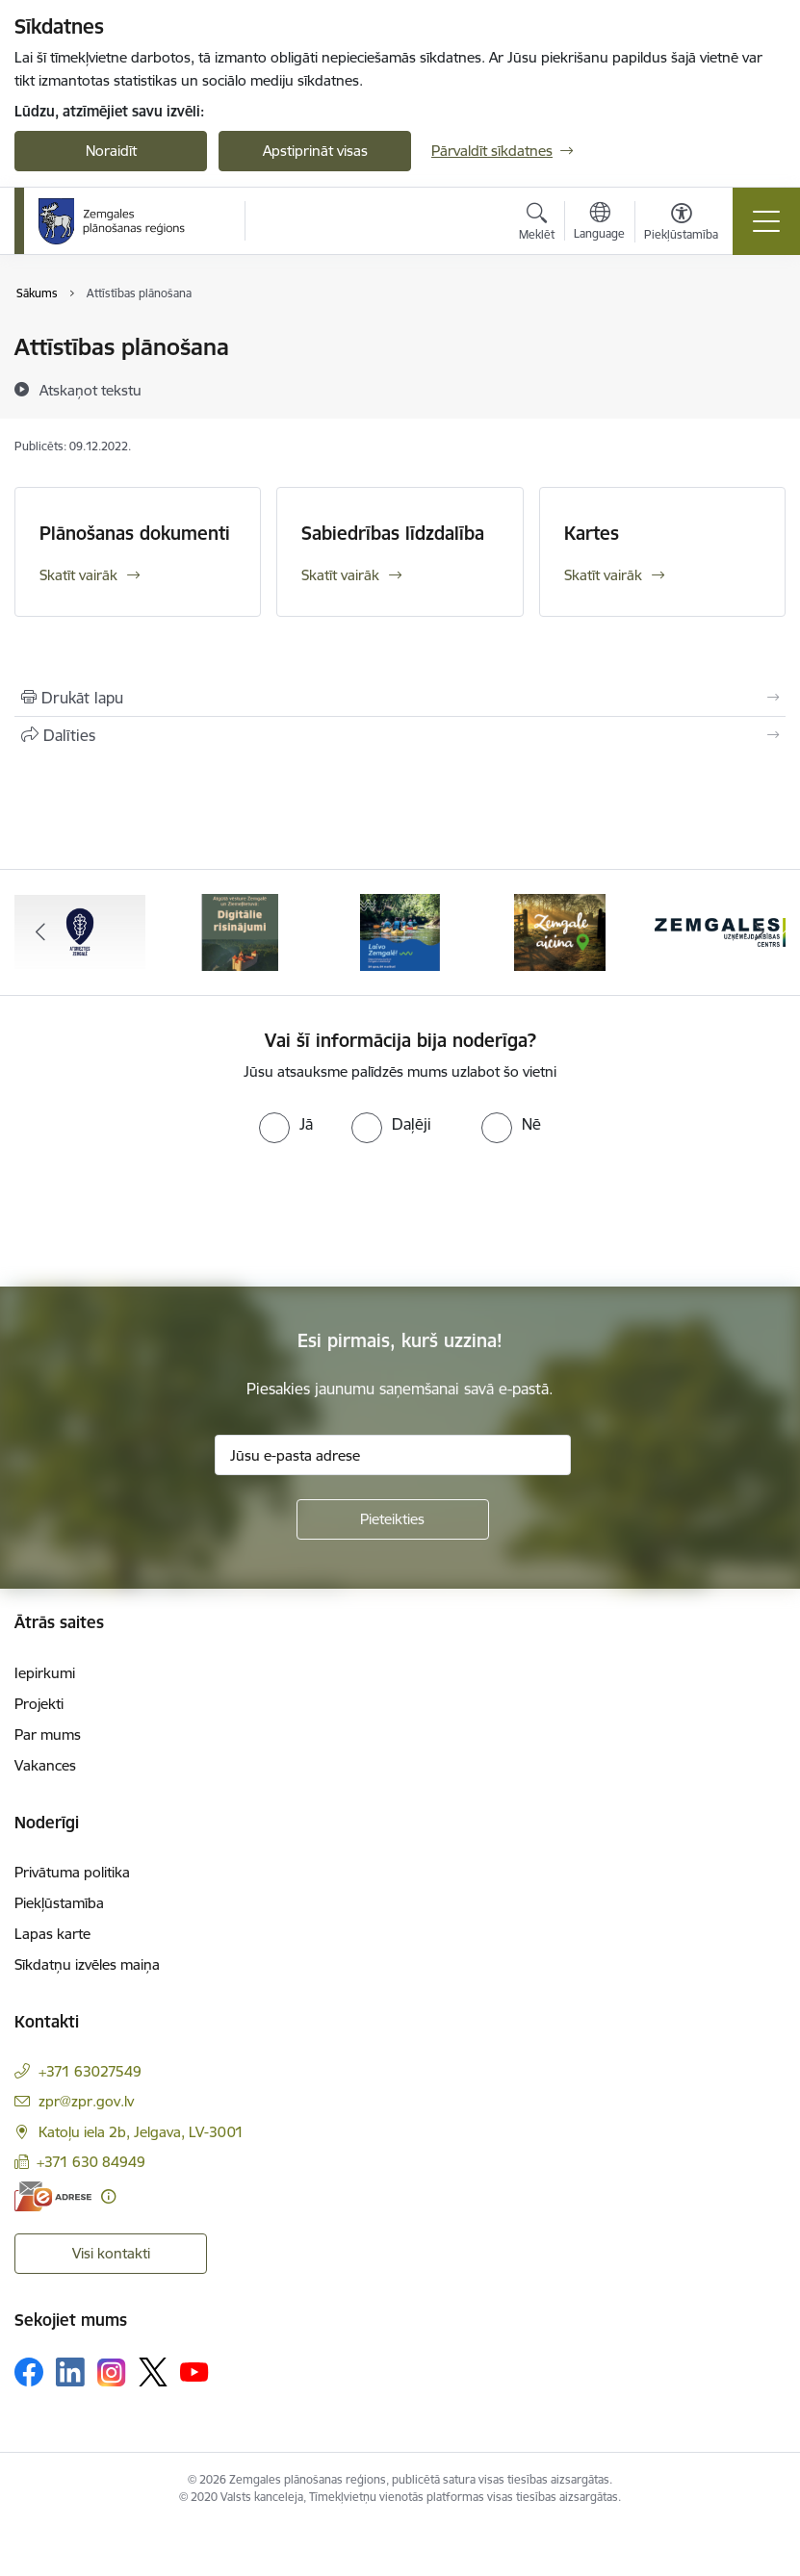 The height and width of the screenshot is (2576, 800). I want to click on Privātuma politika, so click(72, 1872).